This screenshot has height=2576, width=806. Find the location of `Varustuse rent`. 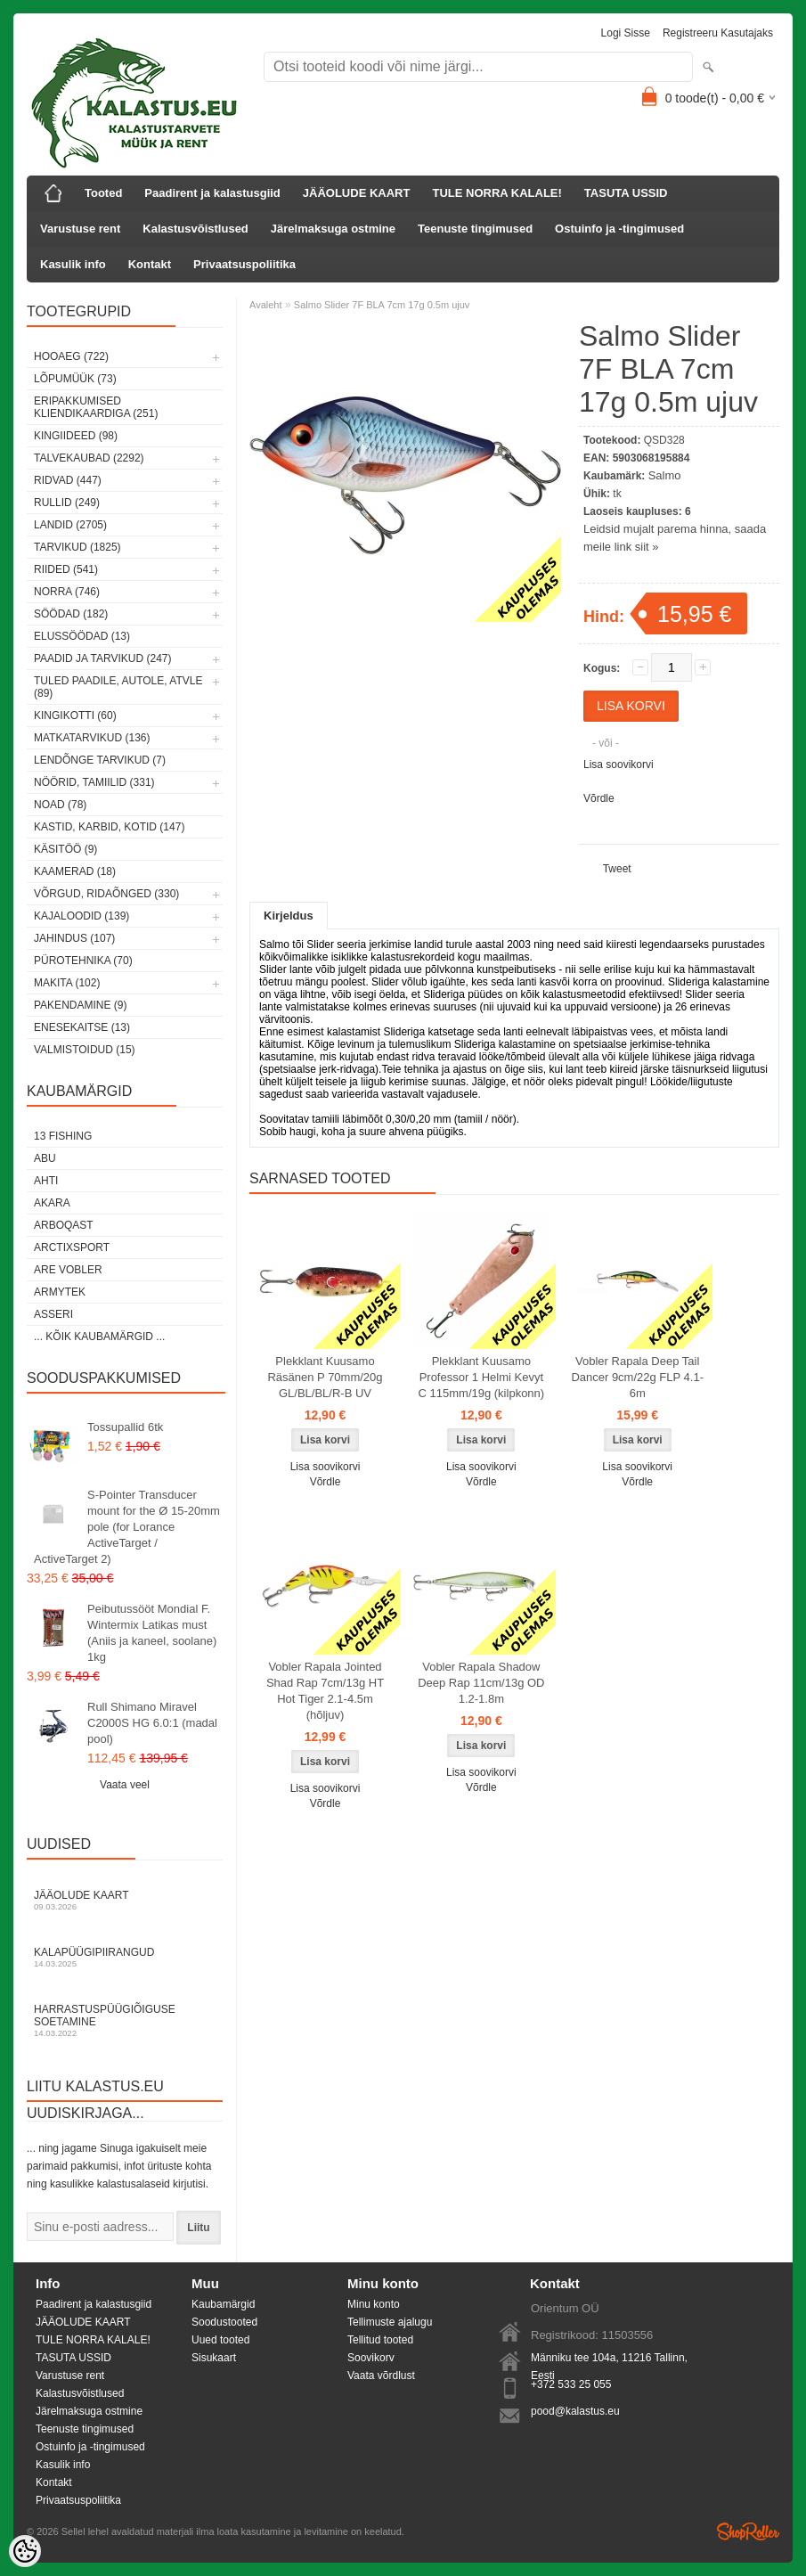

Varustuse rent is located at coordinates (80, 228).